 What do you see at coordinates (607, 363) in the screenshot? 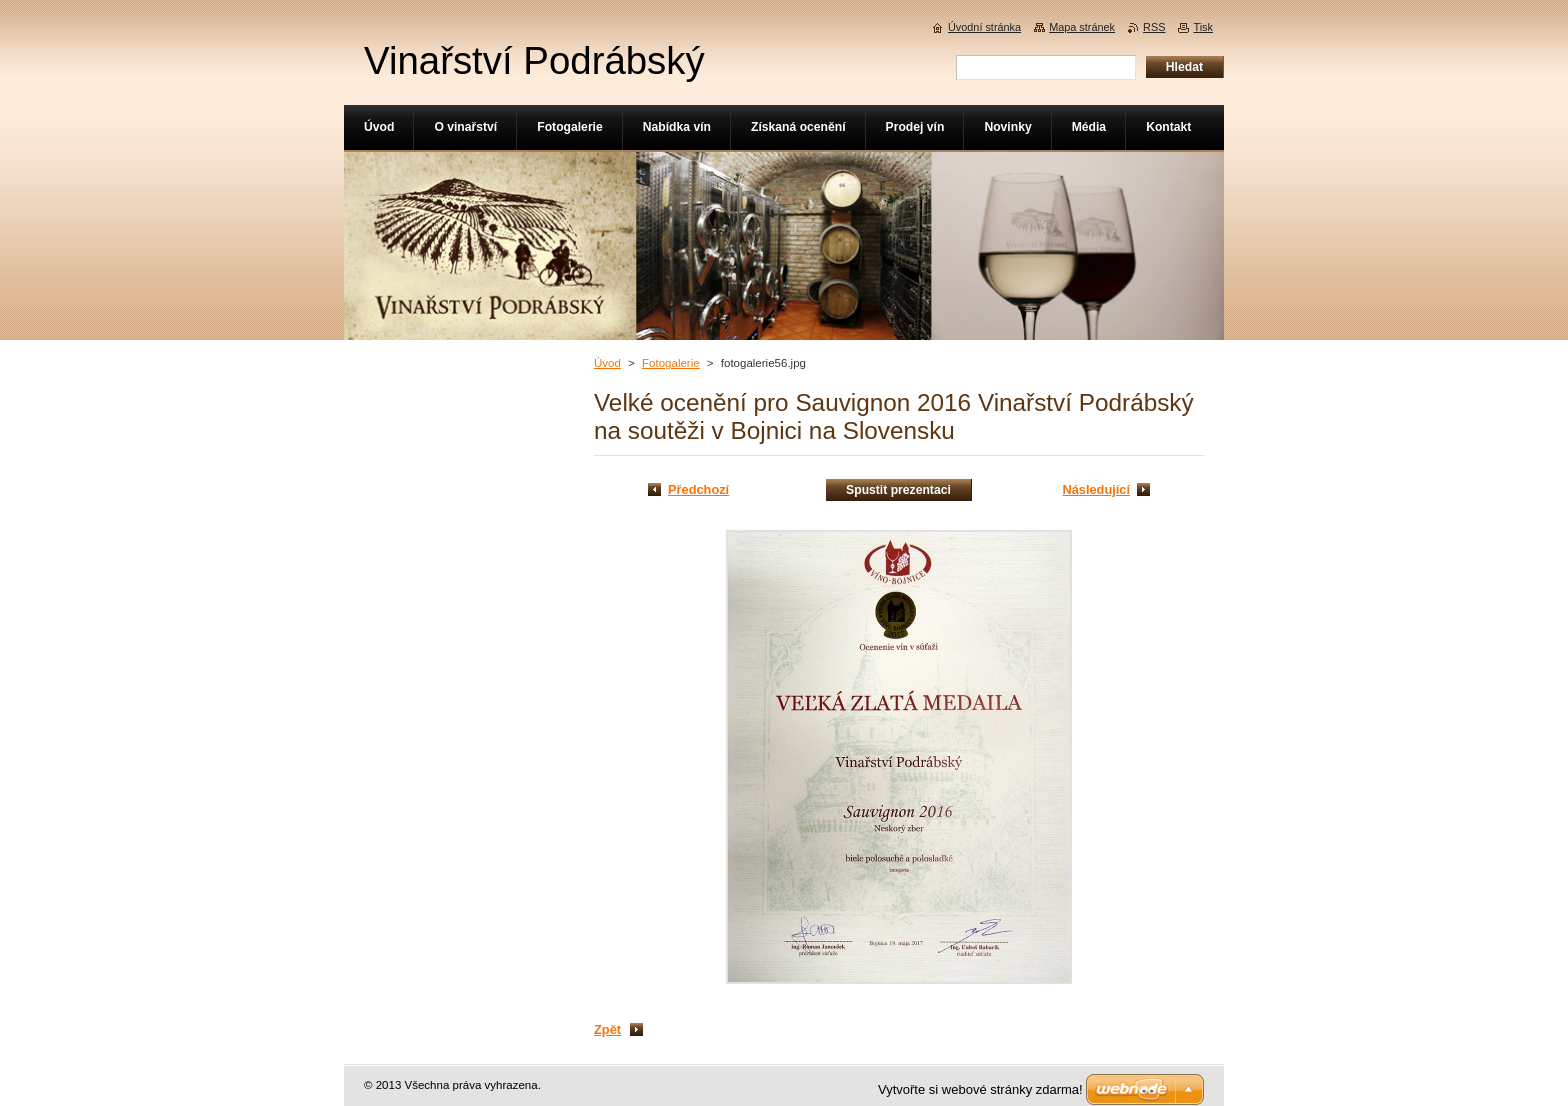
I see `Úvod` at bounding box center [607, 363].